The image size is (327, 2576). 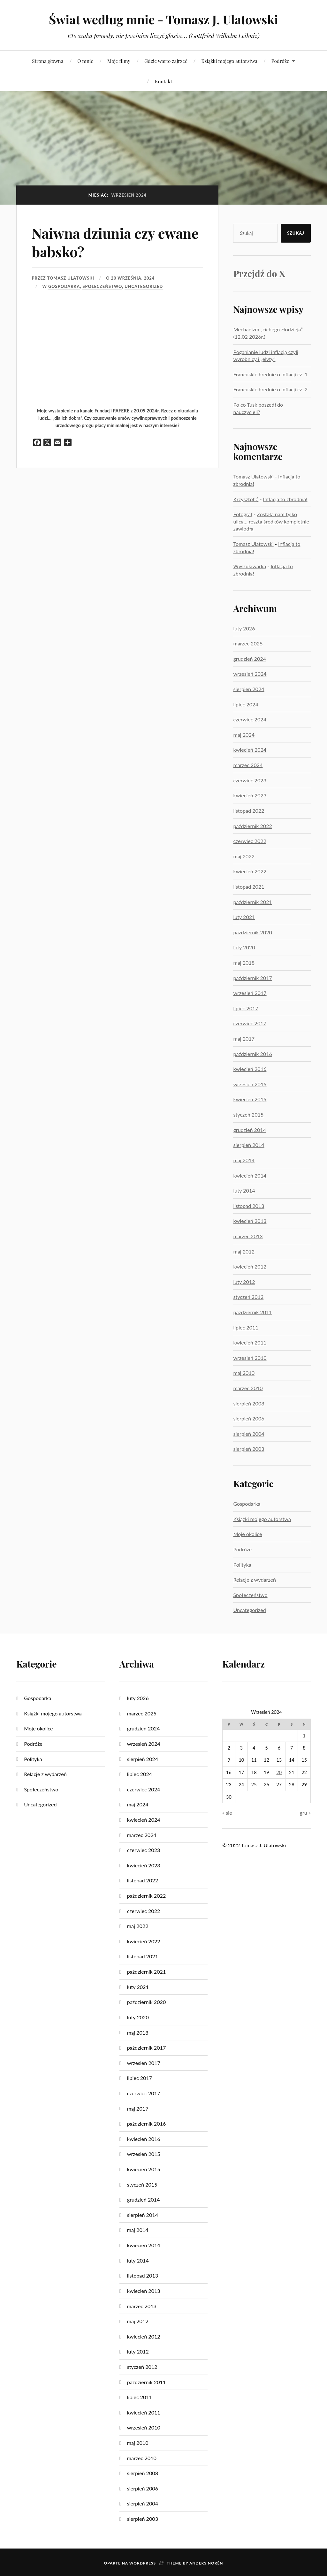 What do you see at coordinates (248, 1418) in the screenshot?
I see `sierpień 2006` at bounding box center [248, 1418].